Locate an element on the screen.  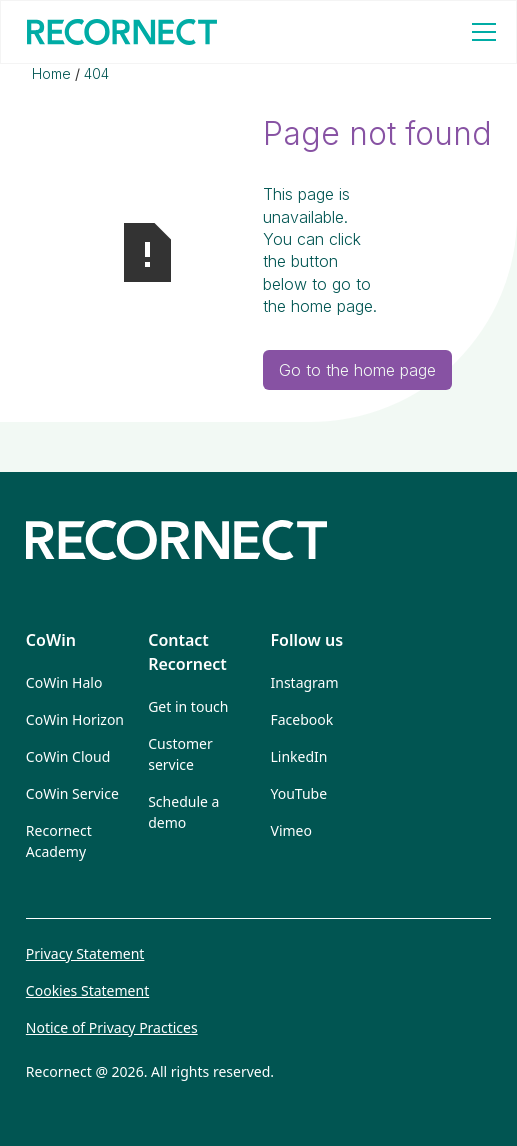
Vimeo is located at coordinates (291, 830).